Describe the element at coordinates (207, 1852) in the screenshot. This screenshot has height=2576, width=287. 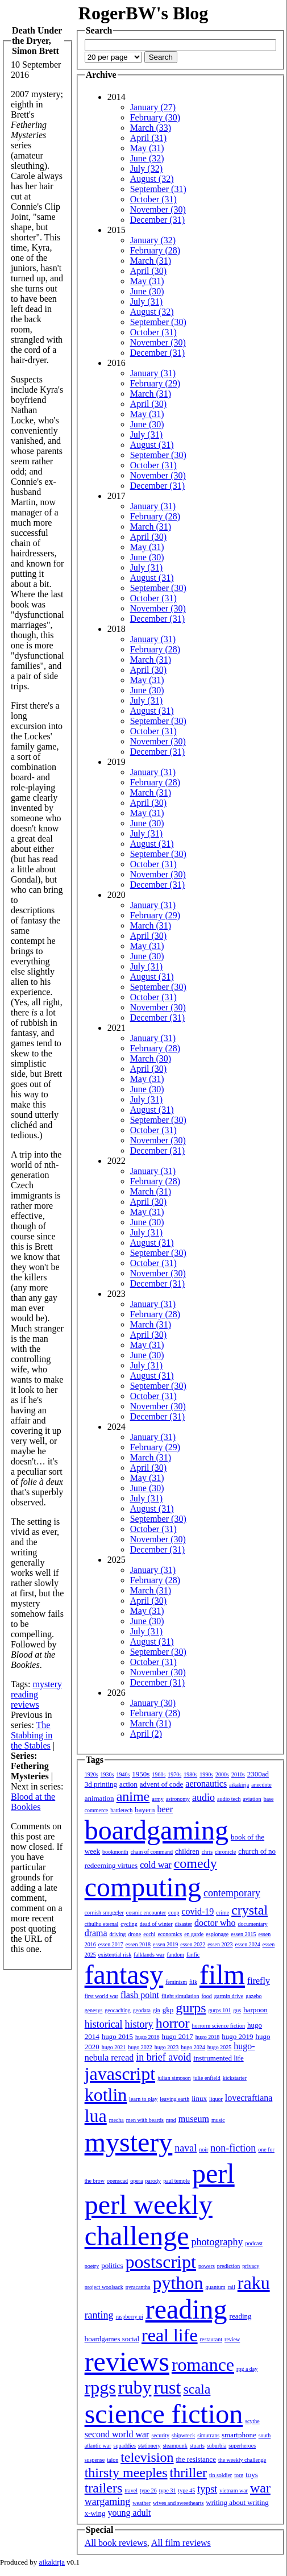
I see `chris` at that location.